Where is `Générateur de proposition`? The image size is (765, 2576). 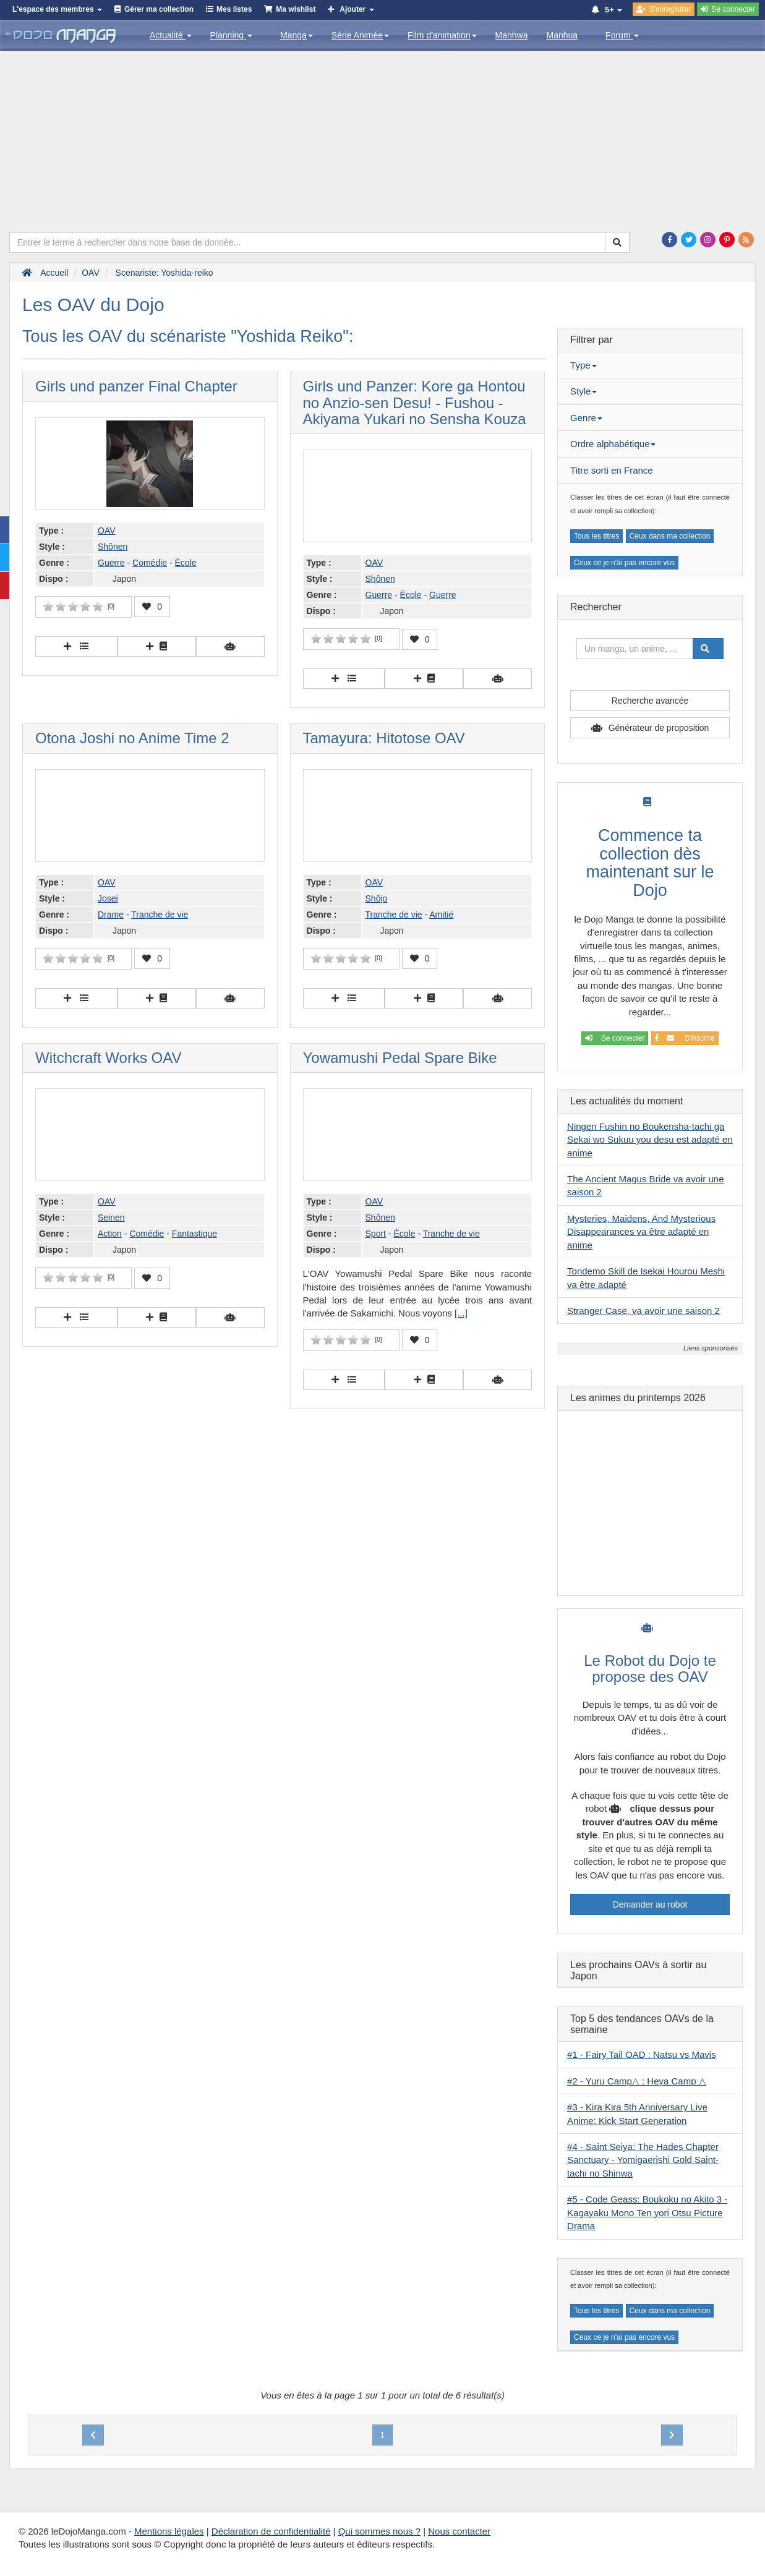
Générateur de proposition is located at coordinates (659, 728).